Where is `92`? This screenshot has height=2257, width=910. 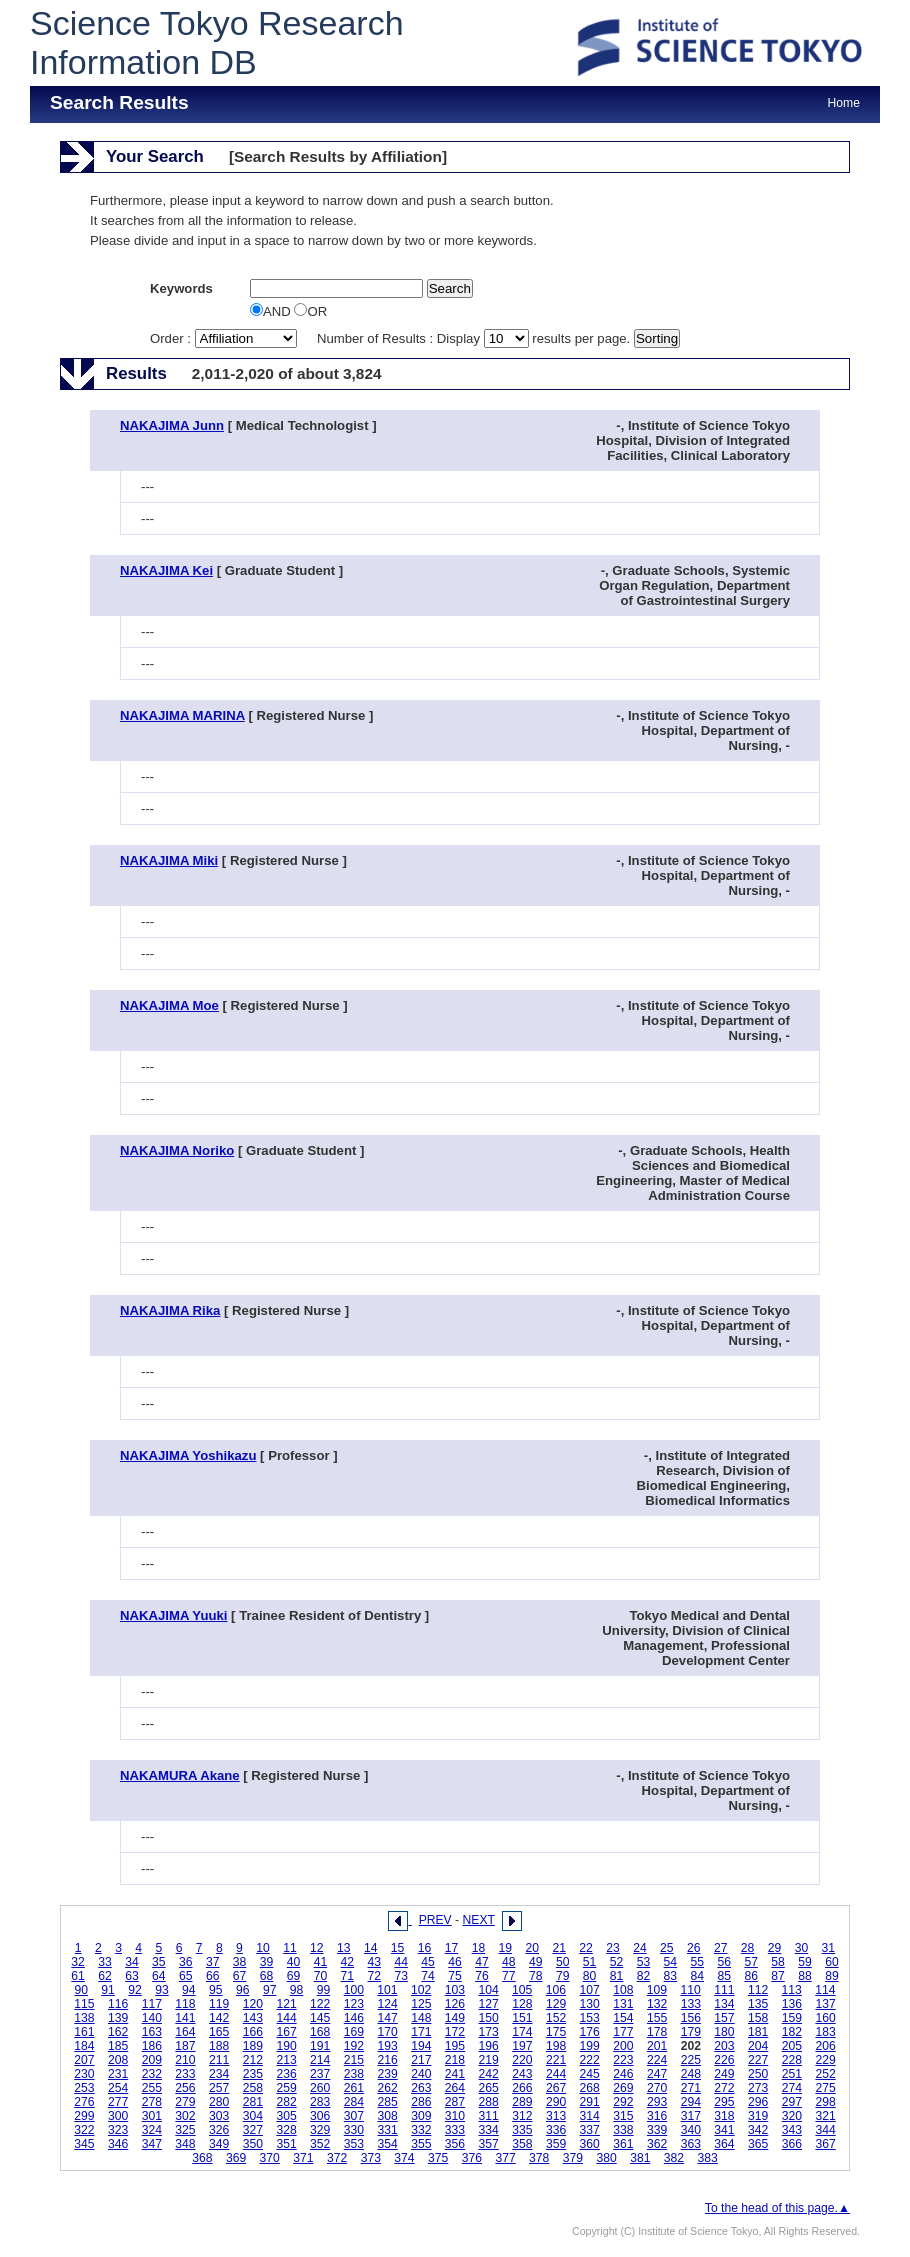
92 is located at coordinates (135, 1990).